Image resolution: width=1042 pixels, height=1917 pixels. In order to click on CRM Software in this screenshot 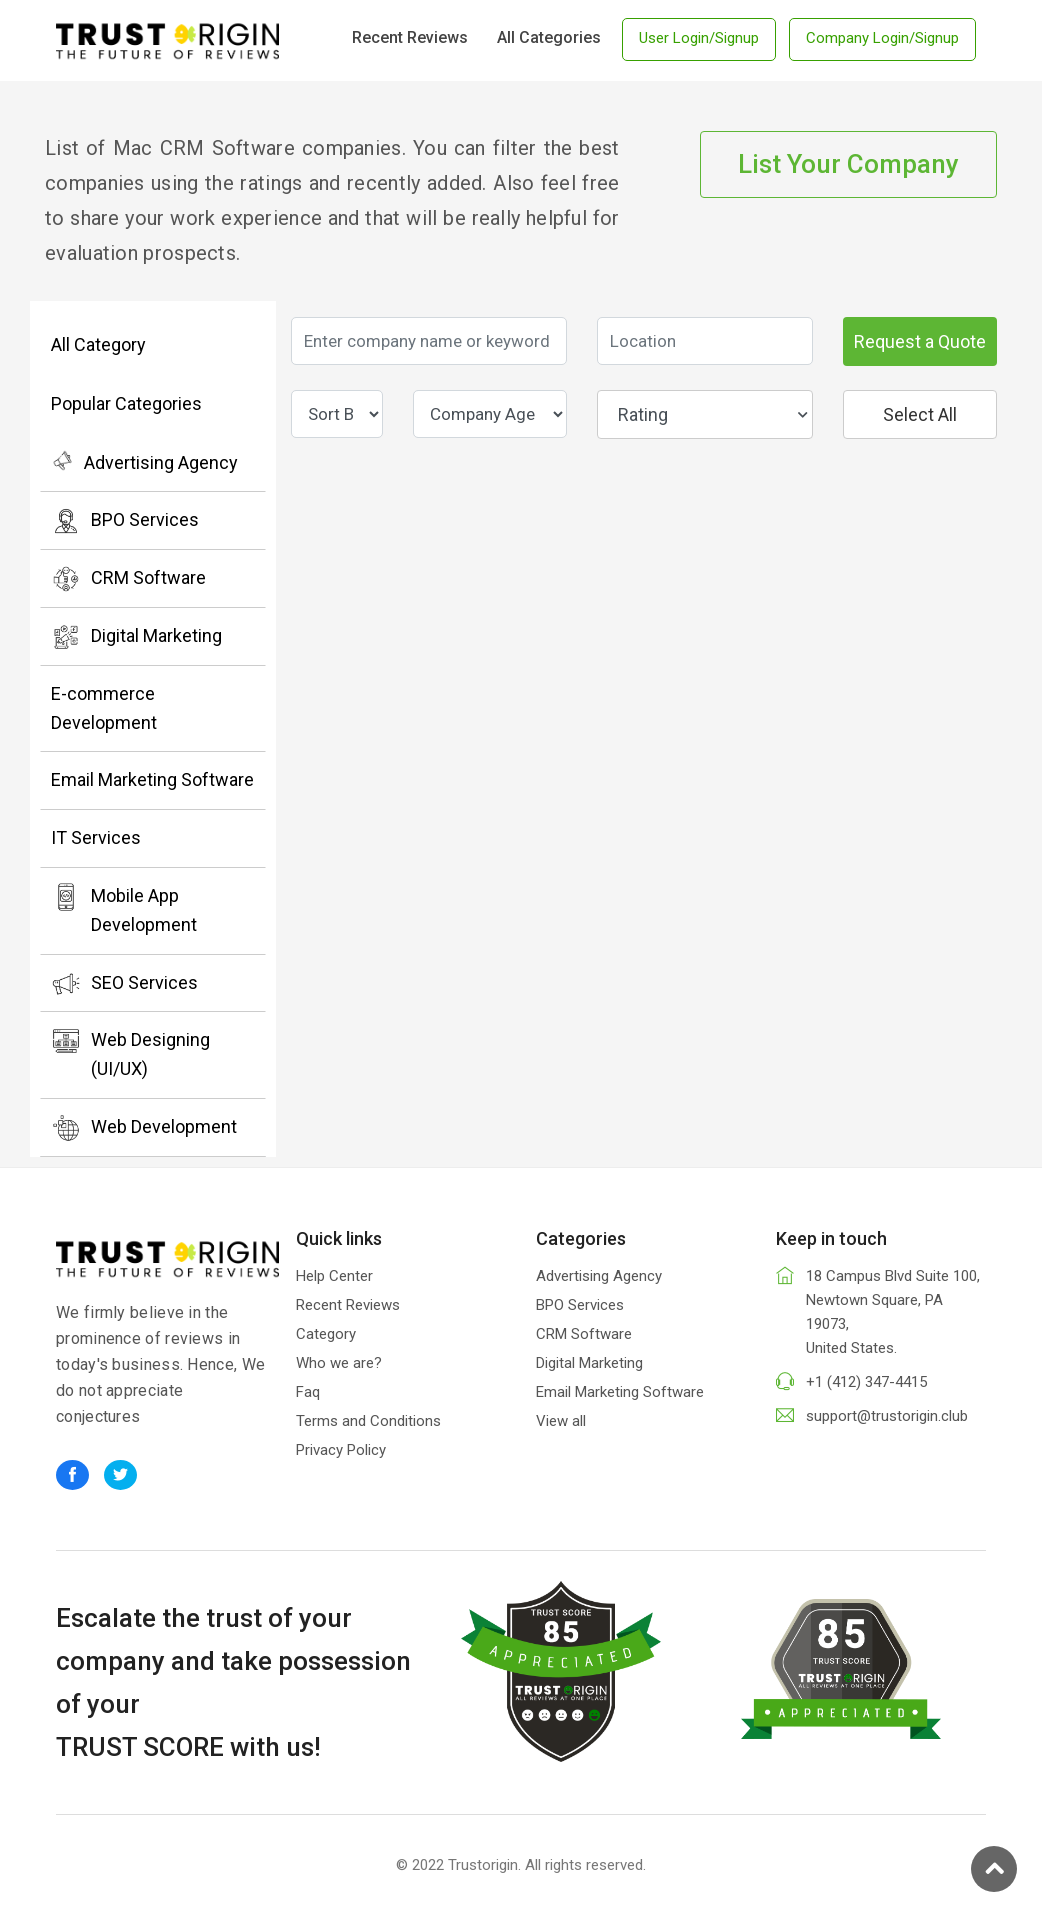, I will do `click(128, 579)`.